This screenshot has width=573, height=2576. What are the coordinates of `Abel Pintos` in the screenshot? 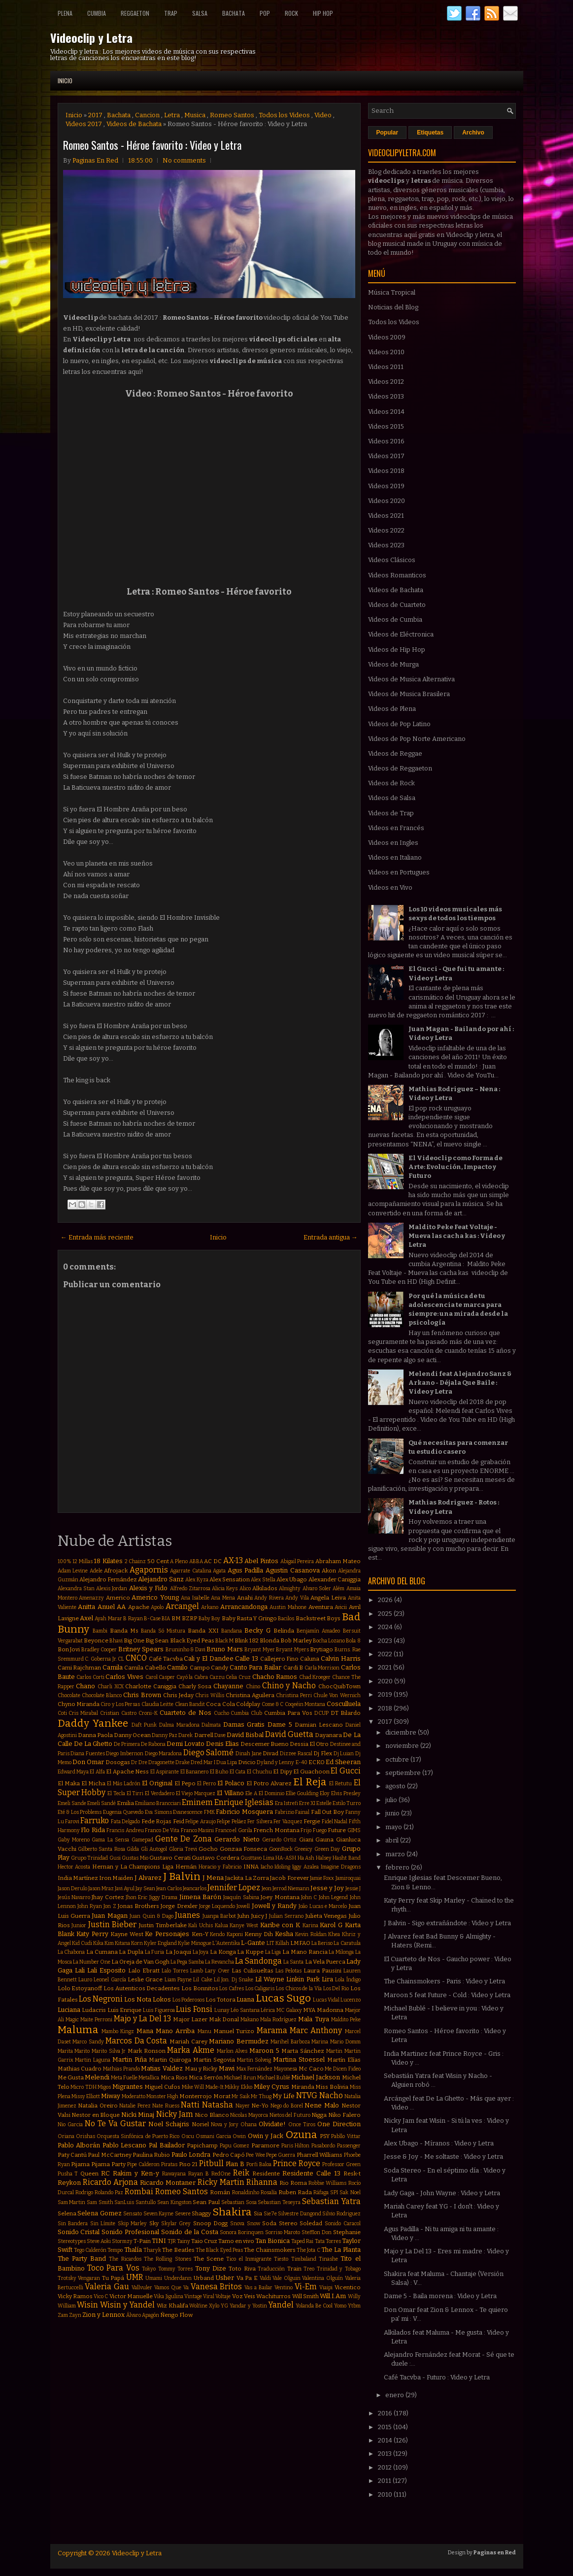 It's located at (261, 1561).